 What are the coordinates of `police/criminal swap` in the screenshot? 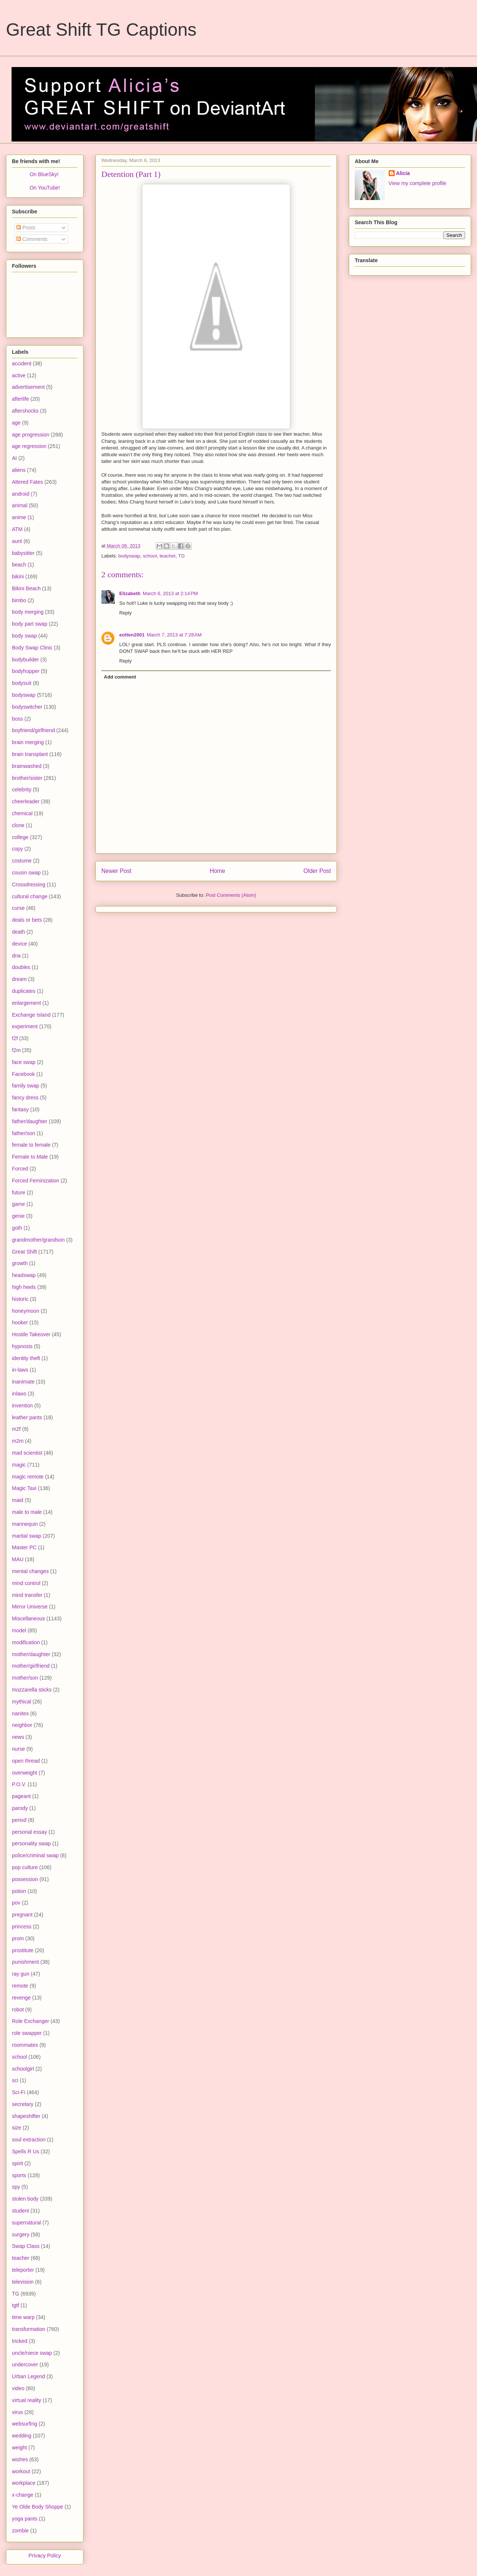 It's located at (35, 1855).